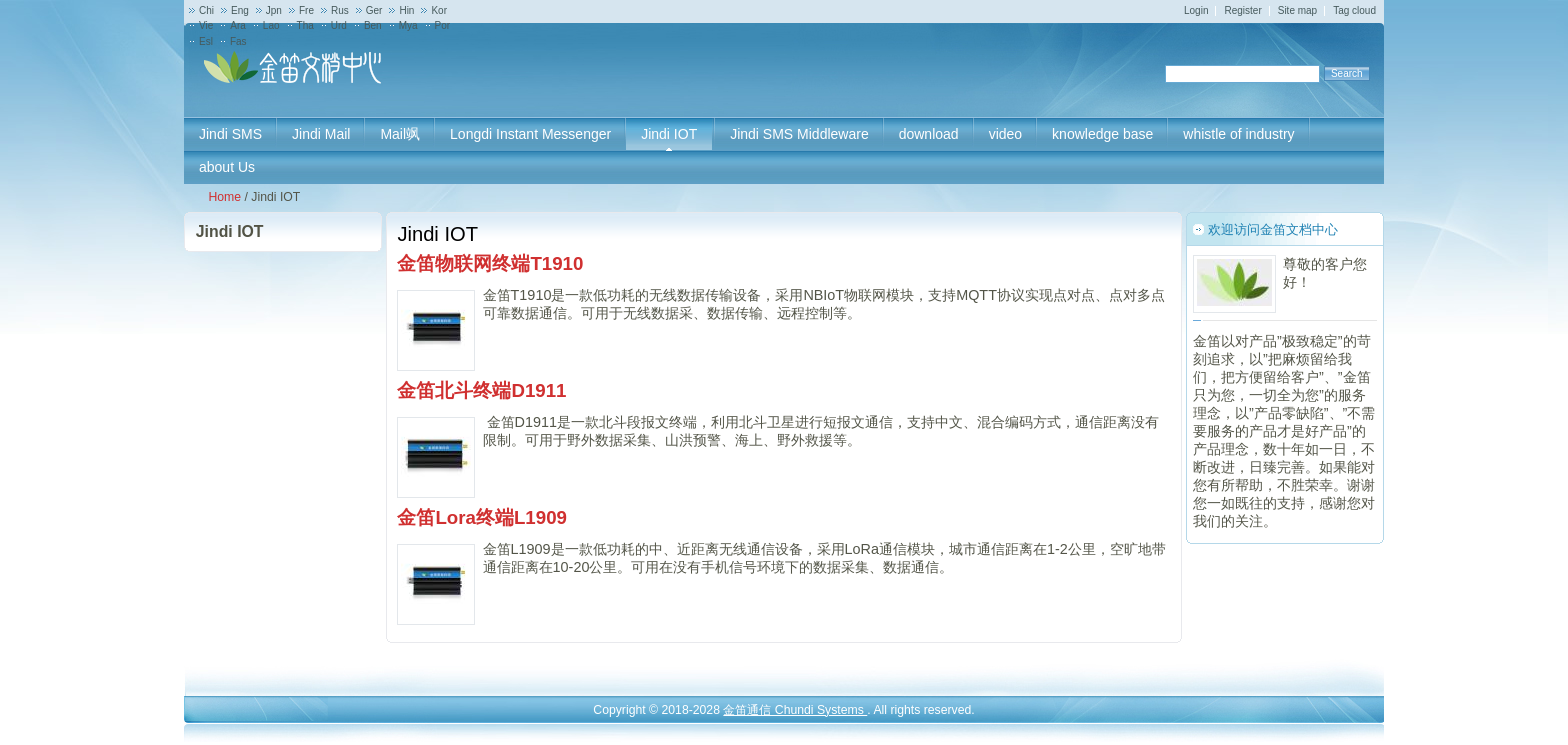 Image resolution: width=1568 pixels, height=745 pixels. What do you see at coordinates (230, 231) in the screenshot?
I see `Jindi IOT` at bounding box center [230, 231].